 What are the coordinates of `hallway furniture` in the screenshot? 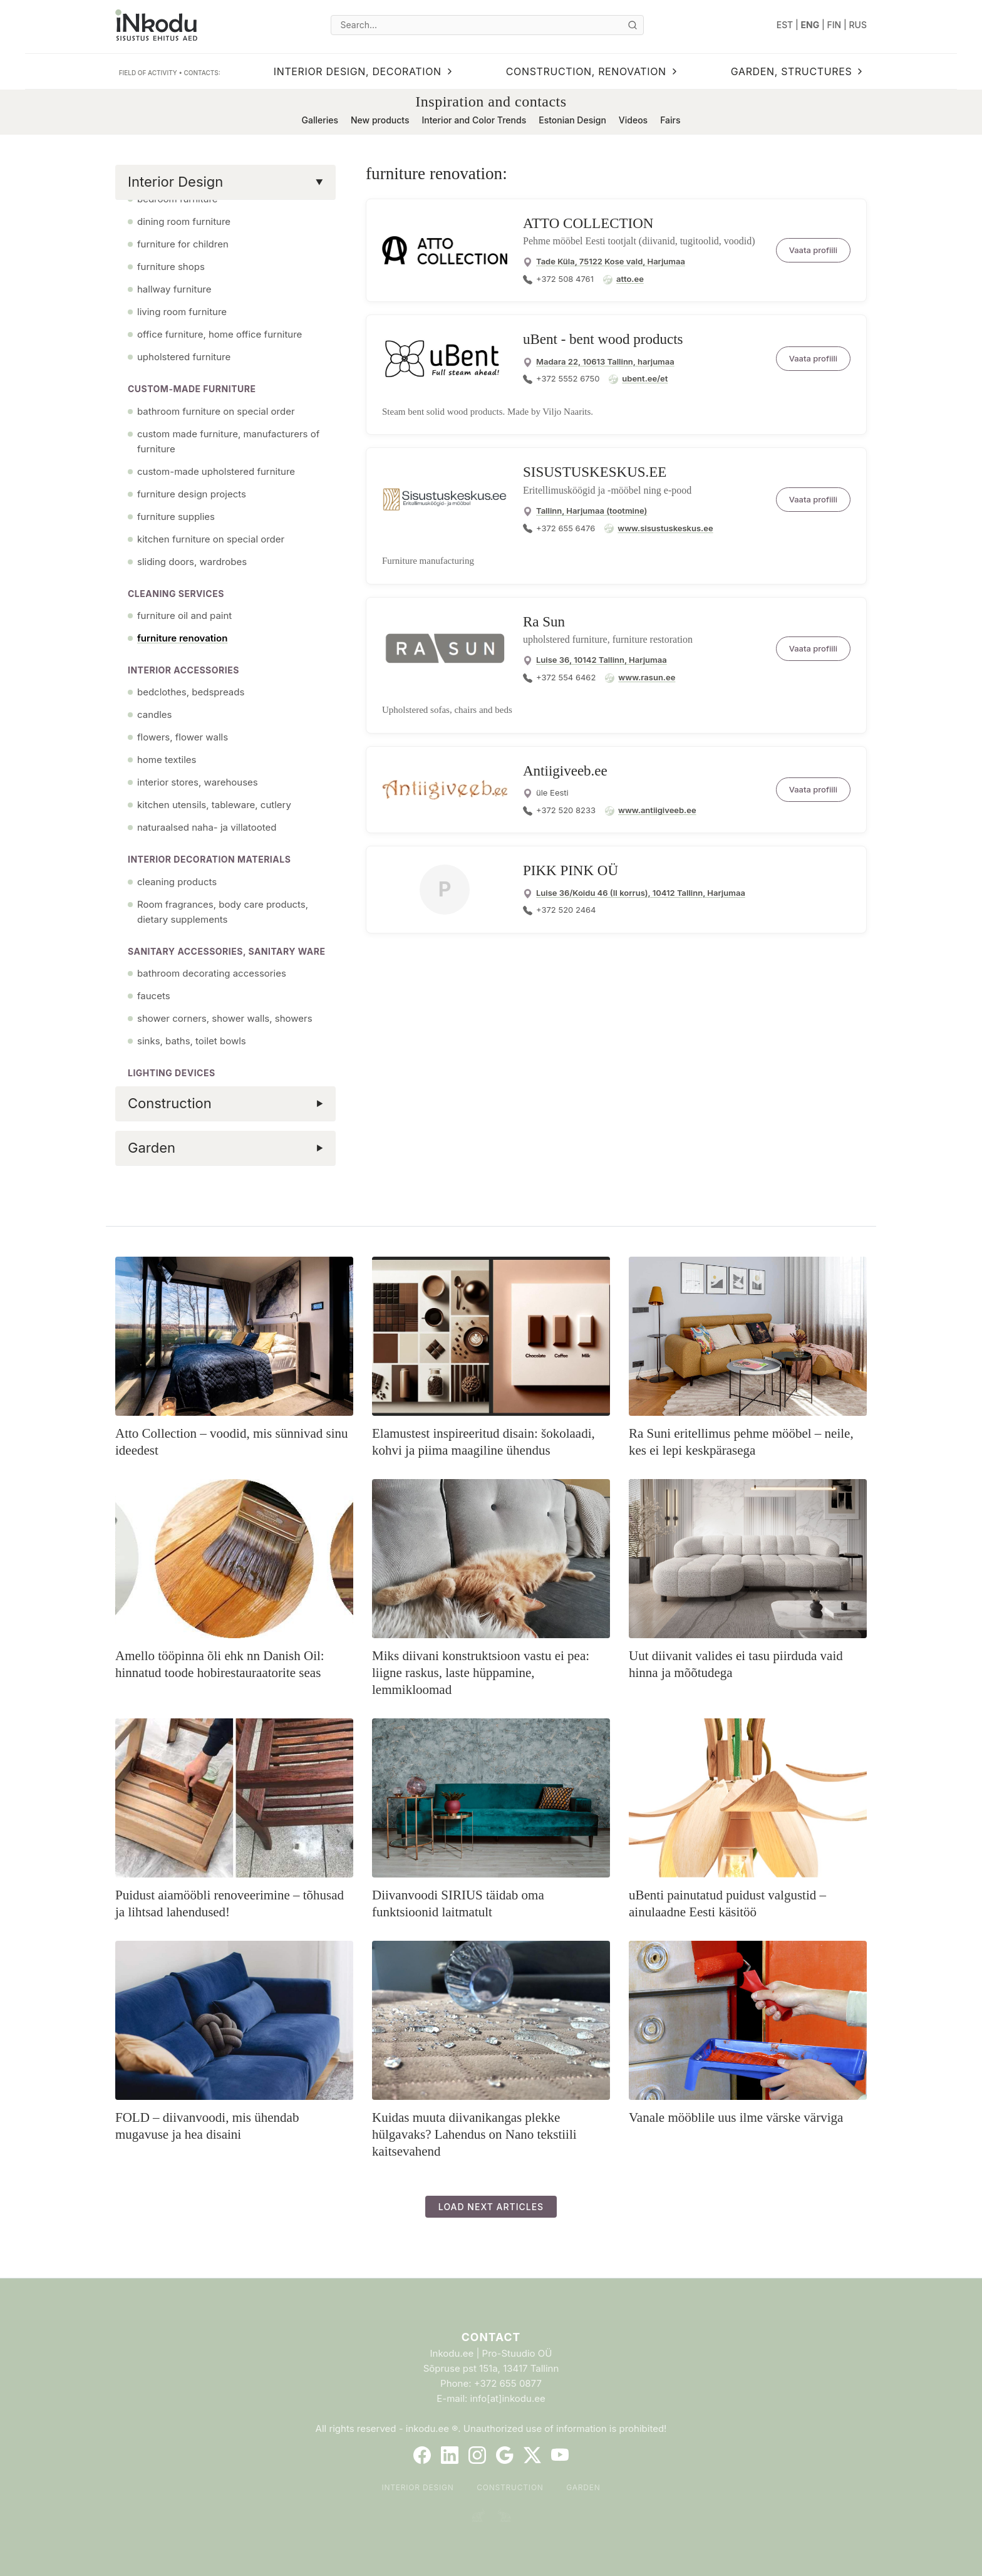 It's located at (174, 289).